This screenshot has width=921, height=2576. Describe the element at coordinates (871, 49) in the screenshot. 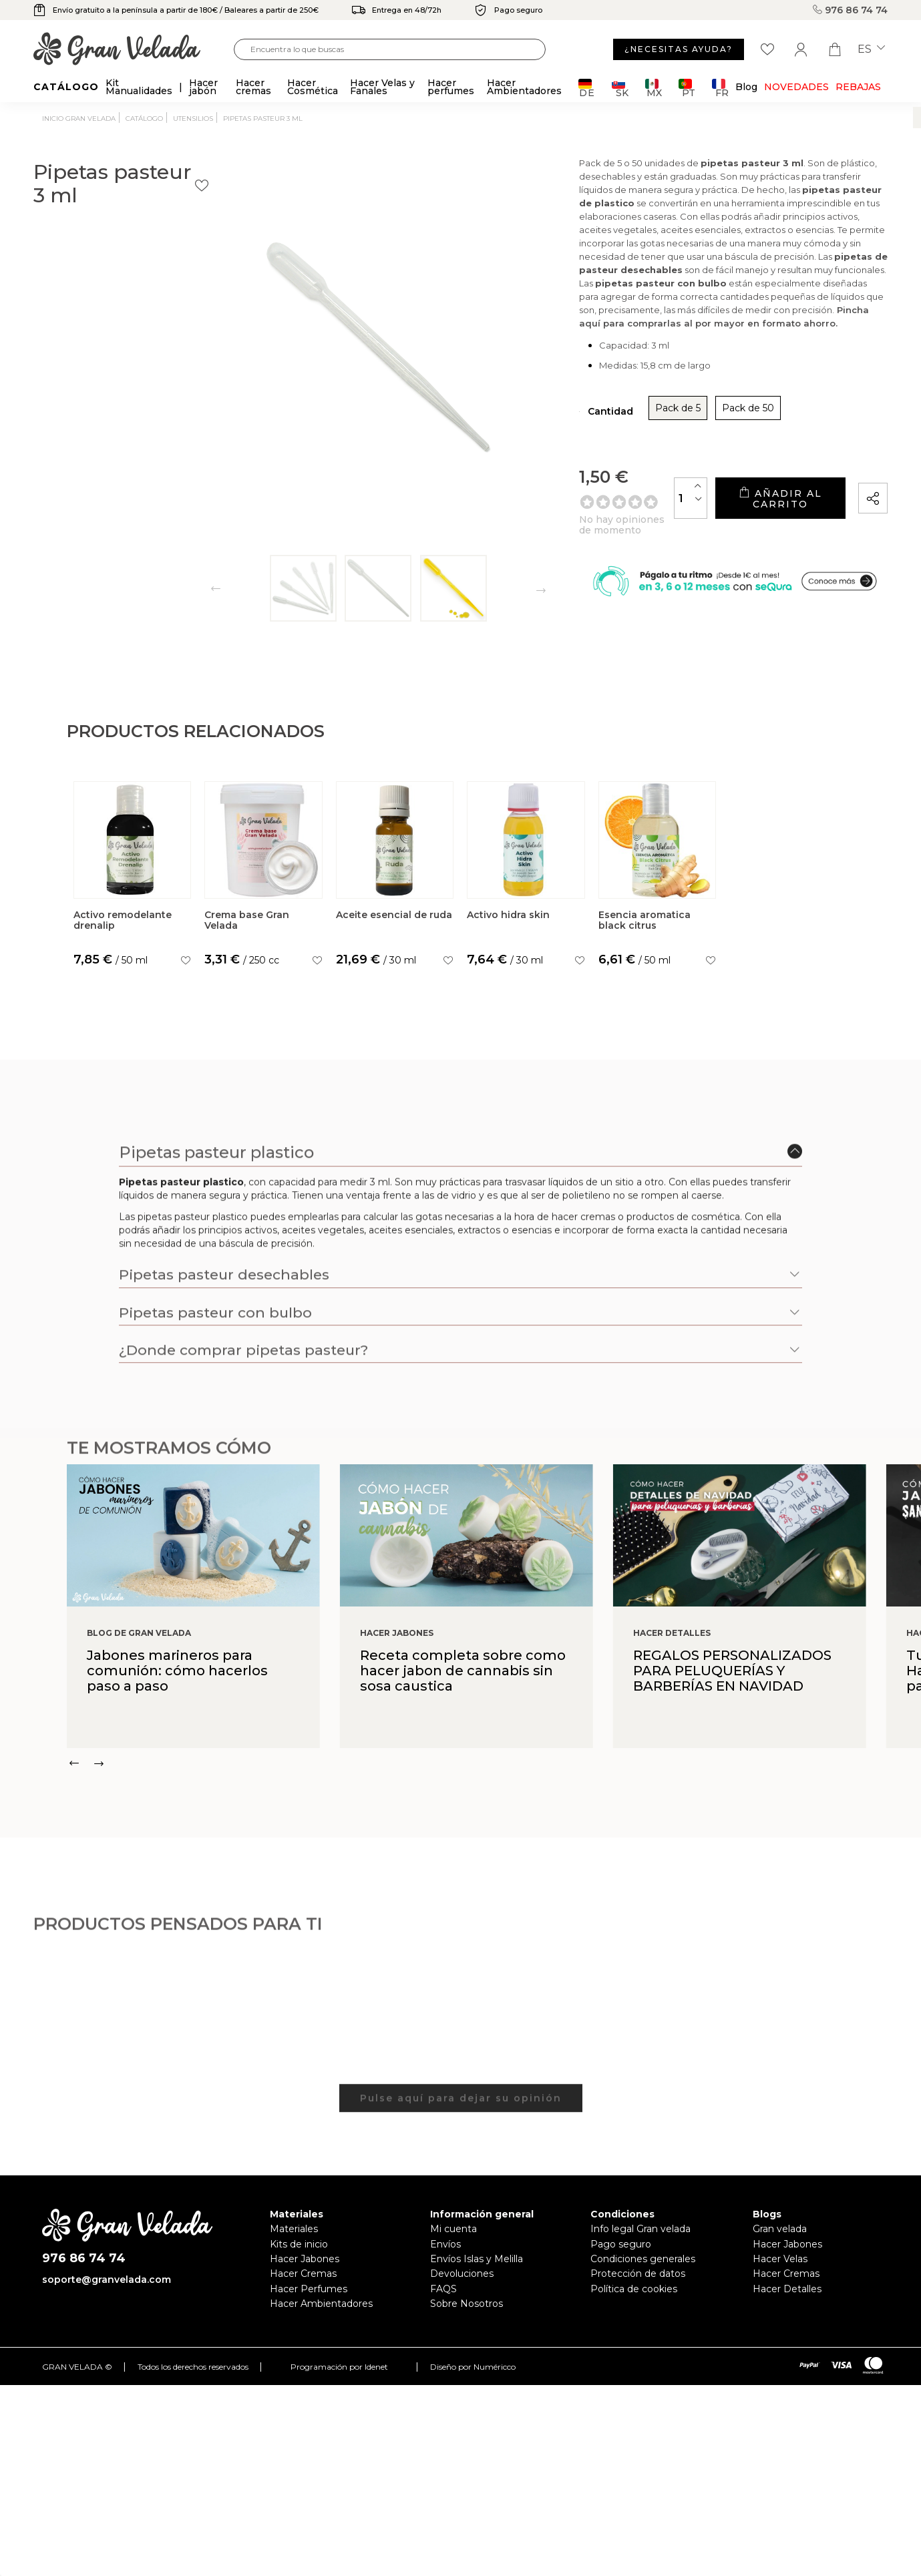

I see `es` at that location.